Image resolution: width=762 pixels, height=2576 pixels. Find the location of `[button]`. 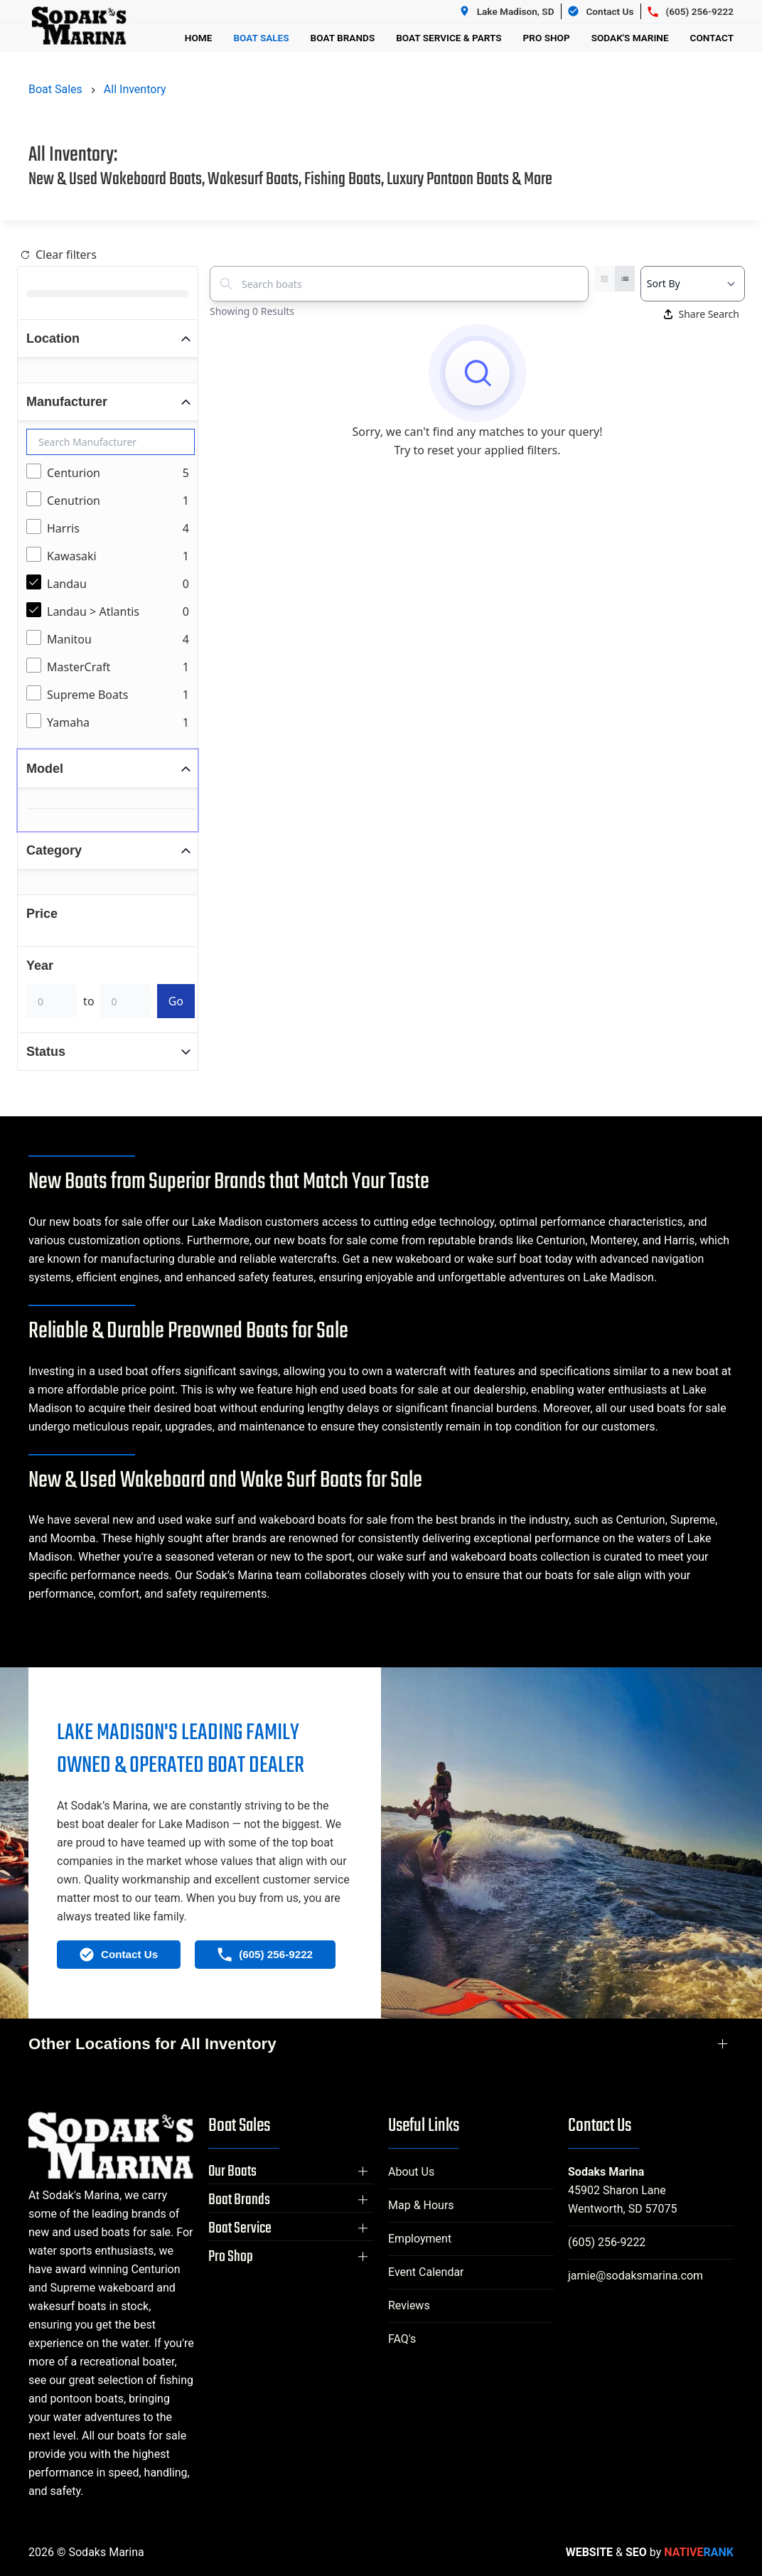

[button] is located at coordinates (291, 2171).